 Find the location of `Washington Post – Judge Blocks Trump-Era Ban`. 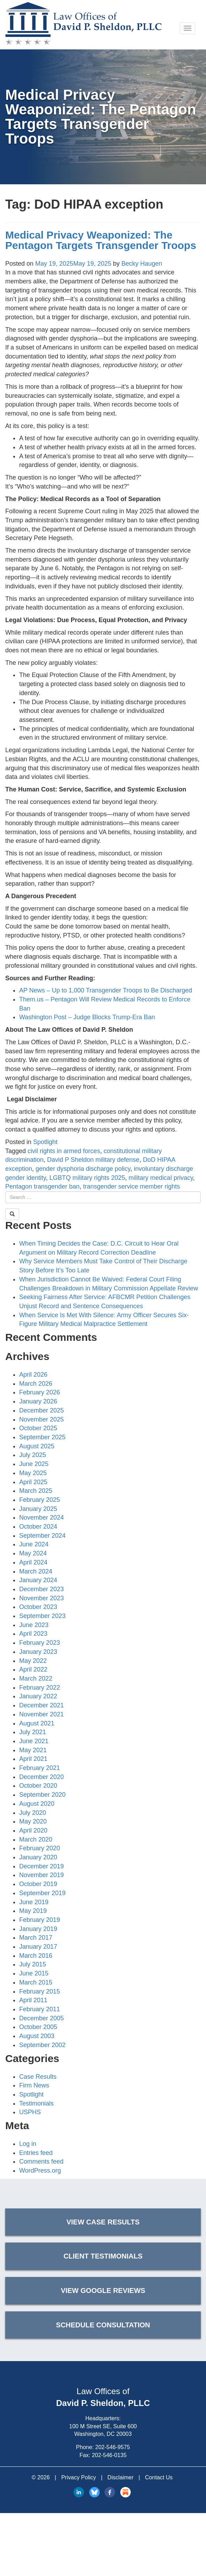

Washington Post – Judge Blocks Trump-Era Ban is located at coordinates (87, 1017).